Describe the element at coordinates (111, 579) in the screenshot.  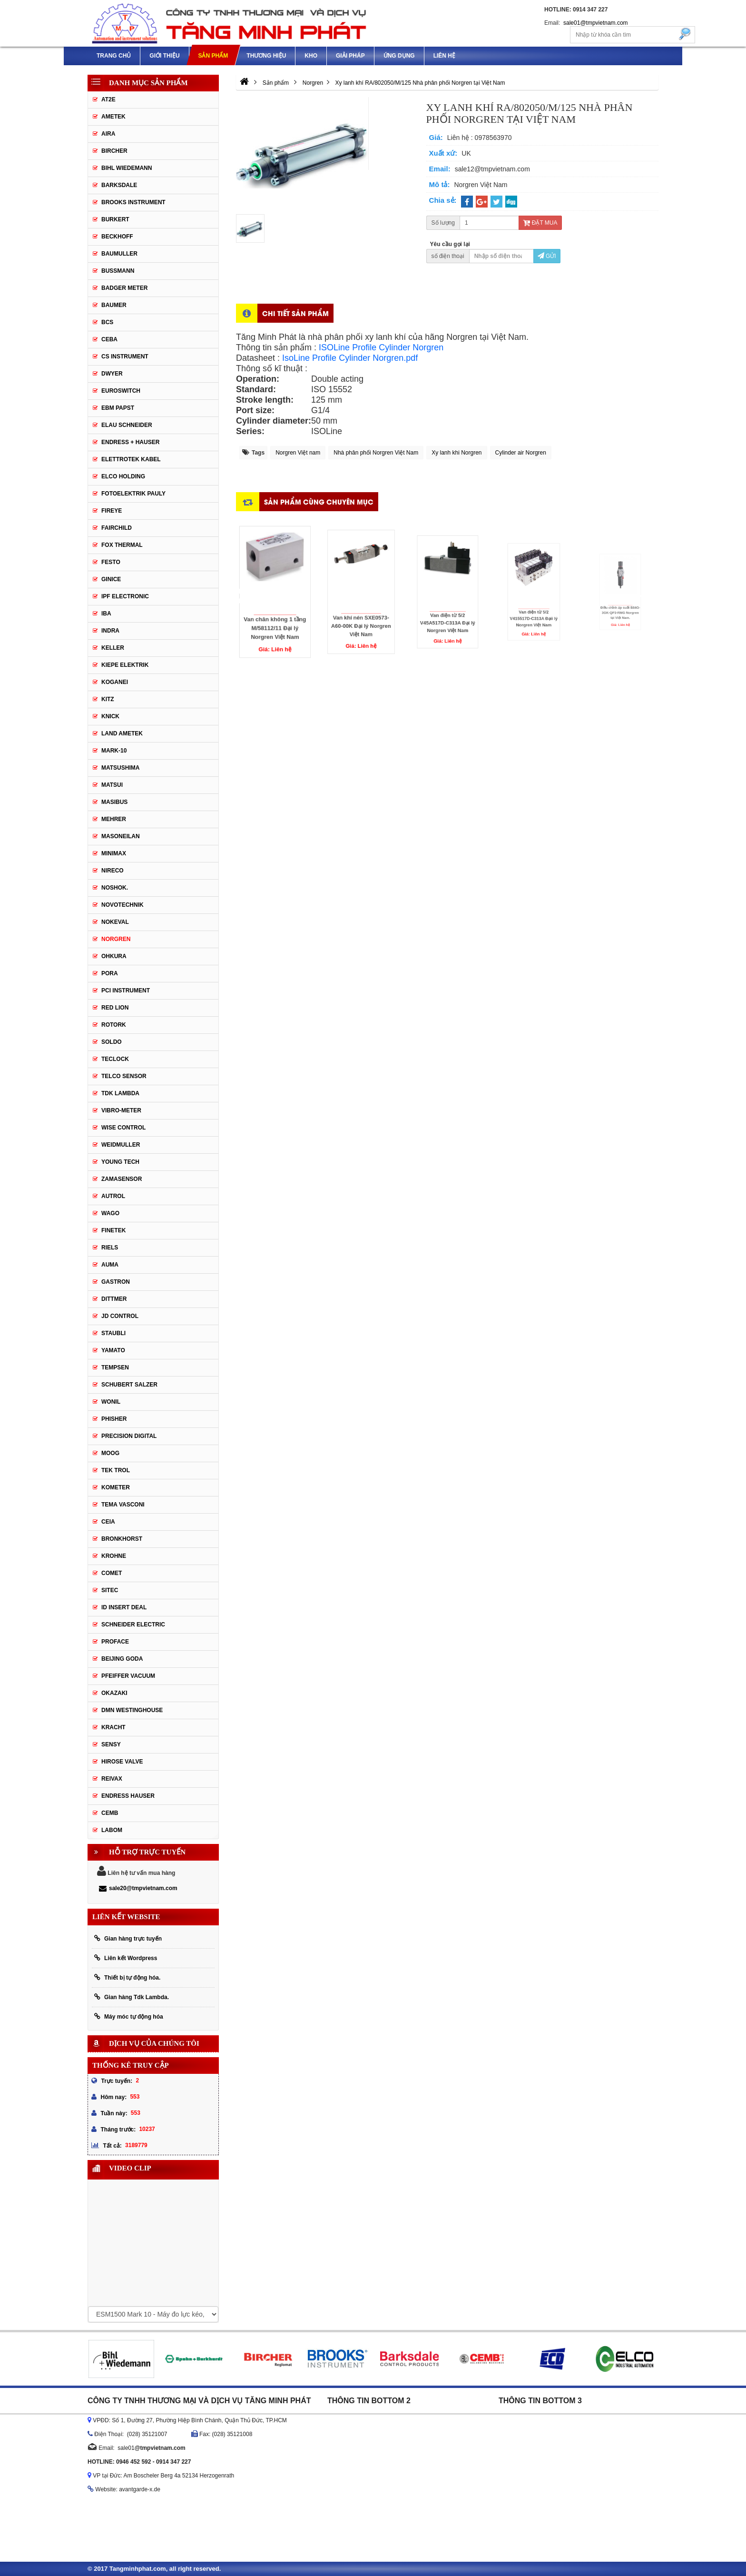
I see `GINICE` at that location.